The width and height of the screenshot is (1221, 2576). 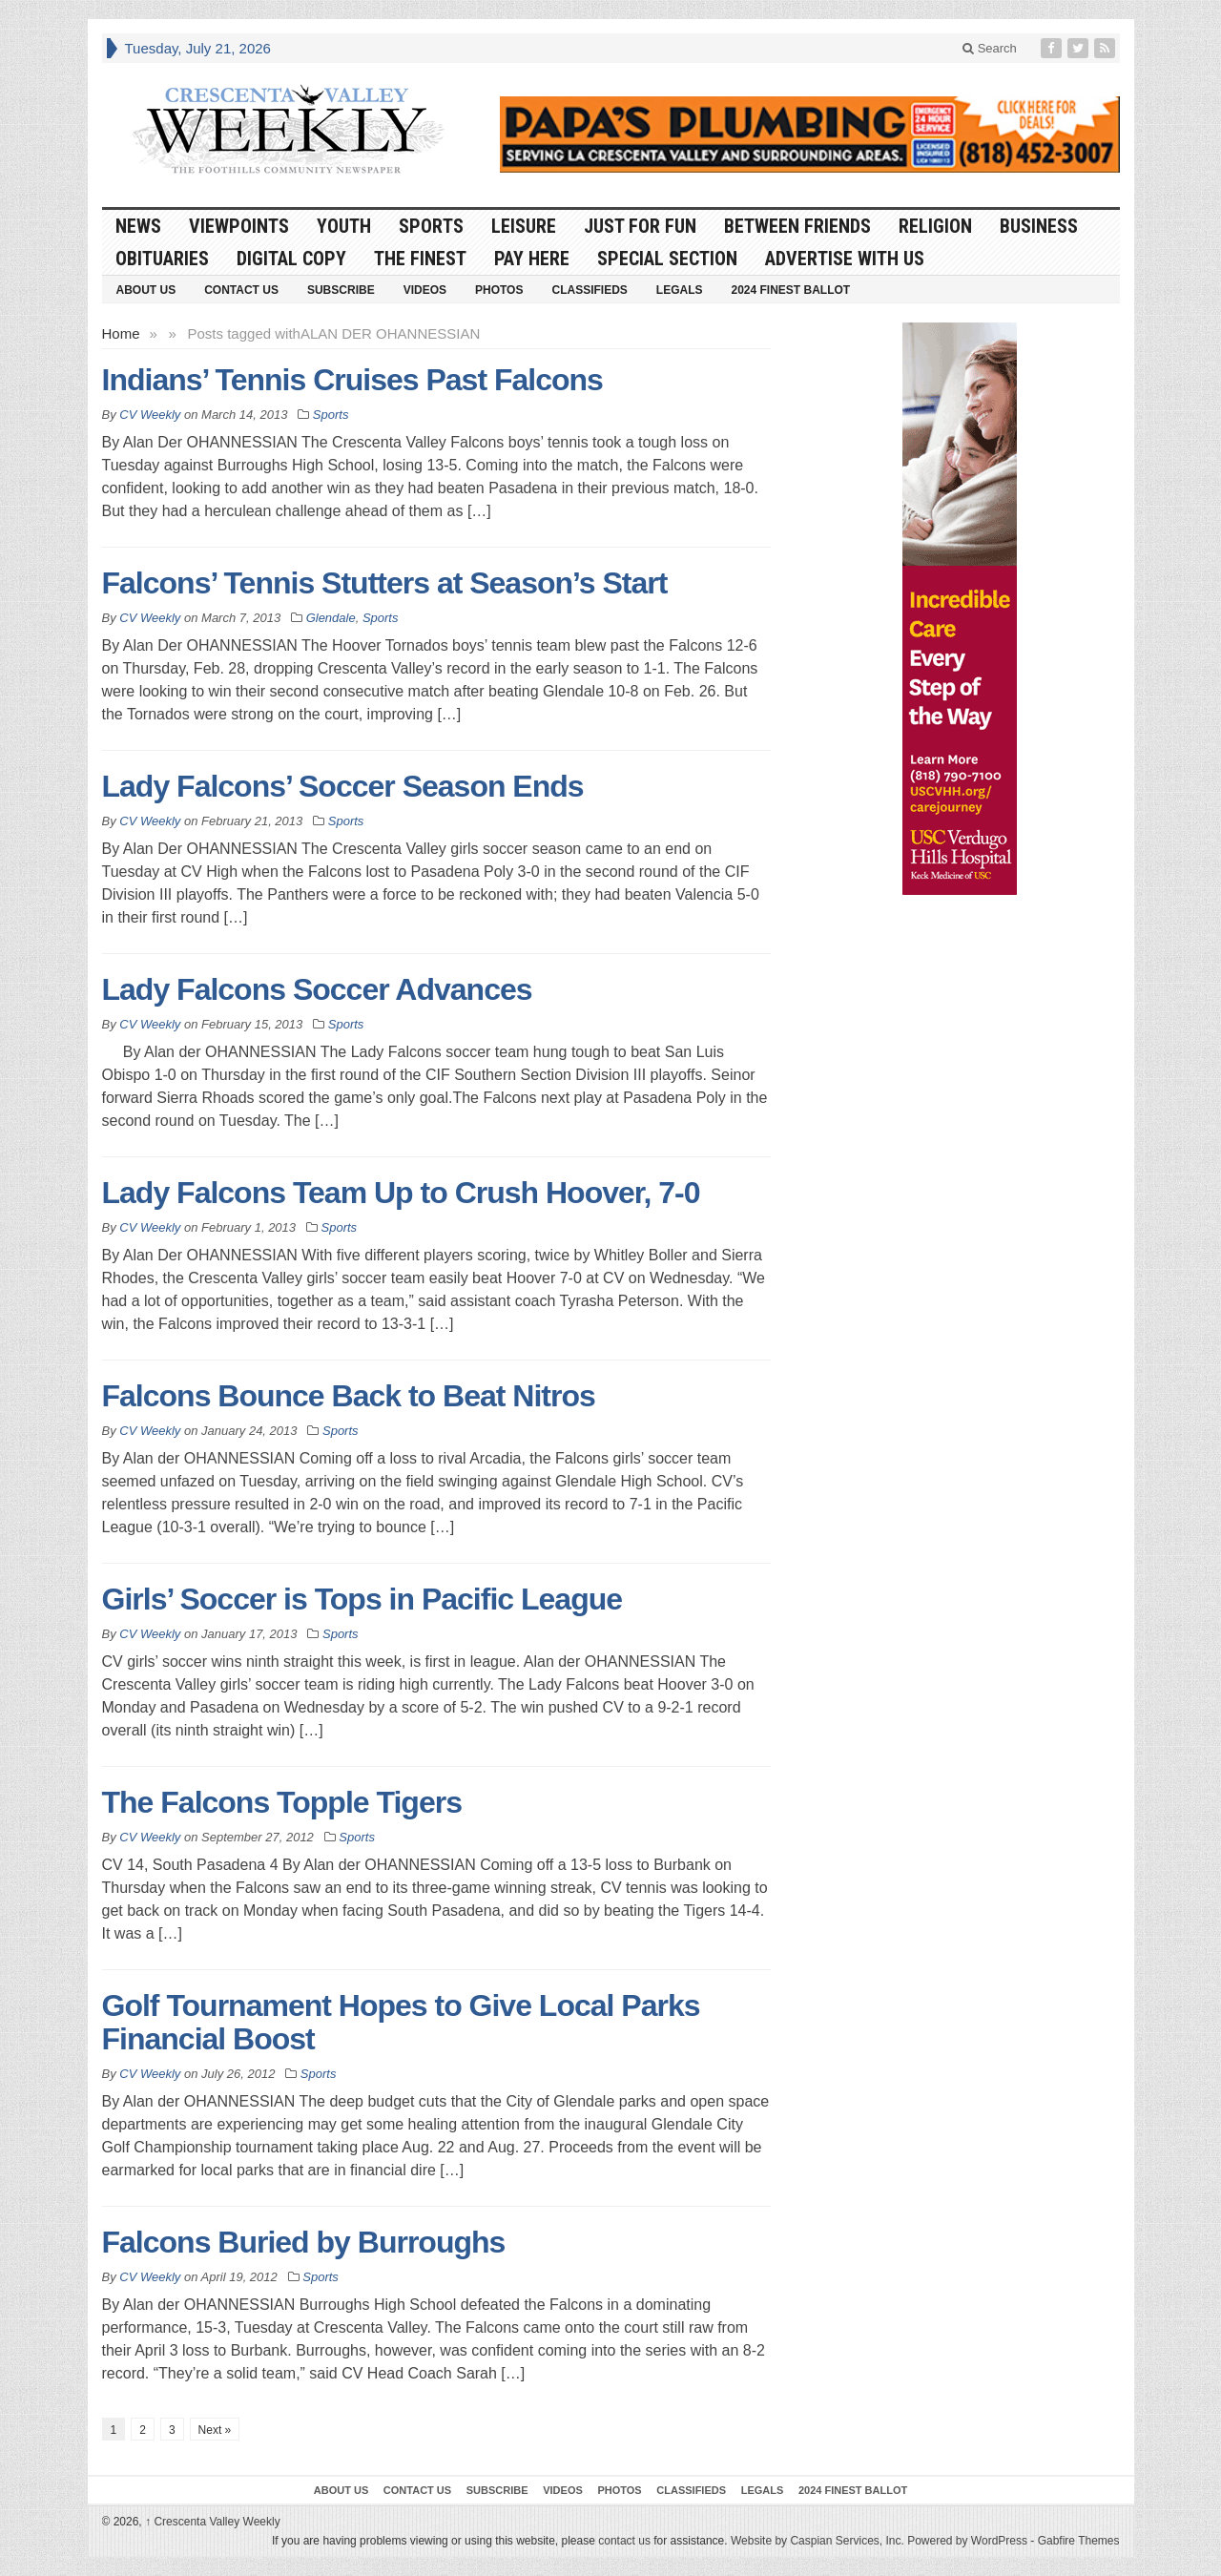 I want to click on Advertise With Us, so click(x=844, y=258).